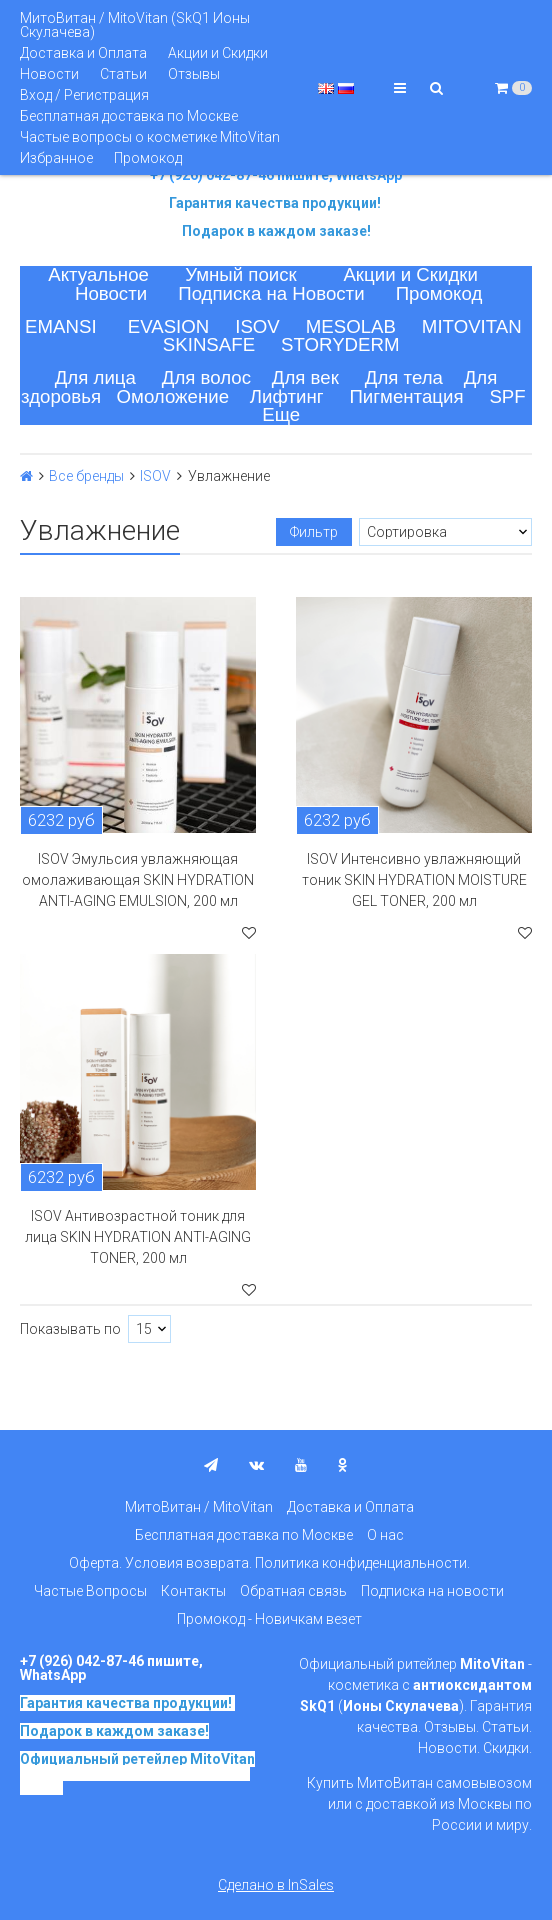 The image size is (552, 1920). Describe the element at coordinates (98, 274) in the screenshot. I see `Актуальное` at that location.